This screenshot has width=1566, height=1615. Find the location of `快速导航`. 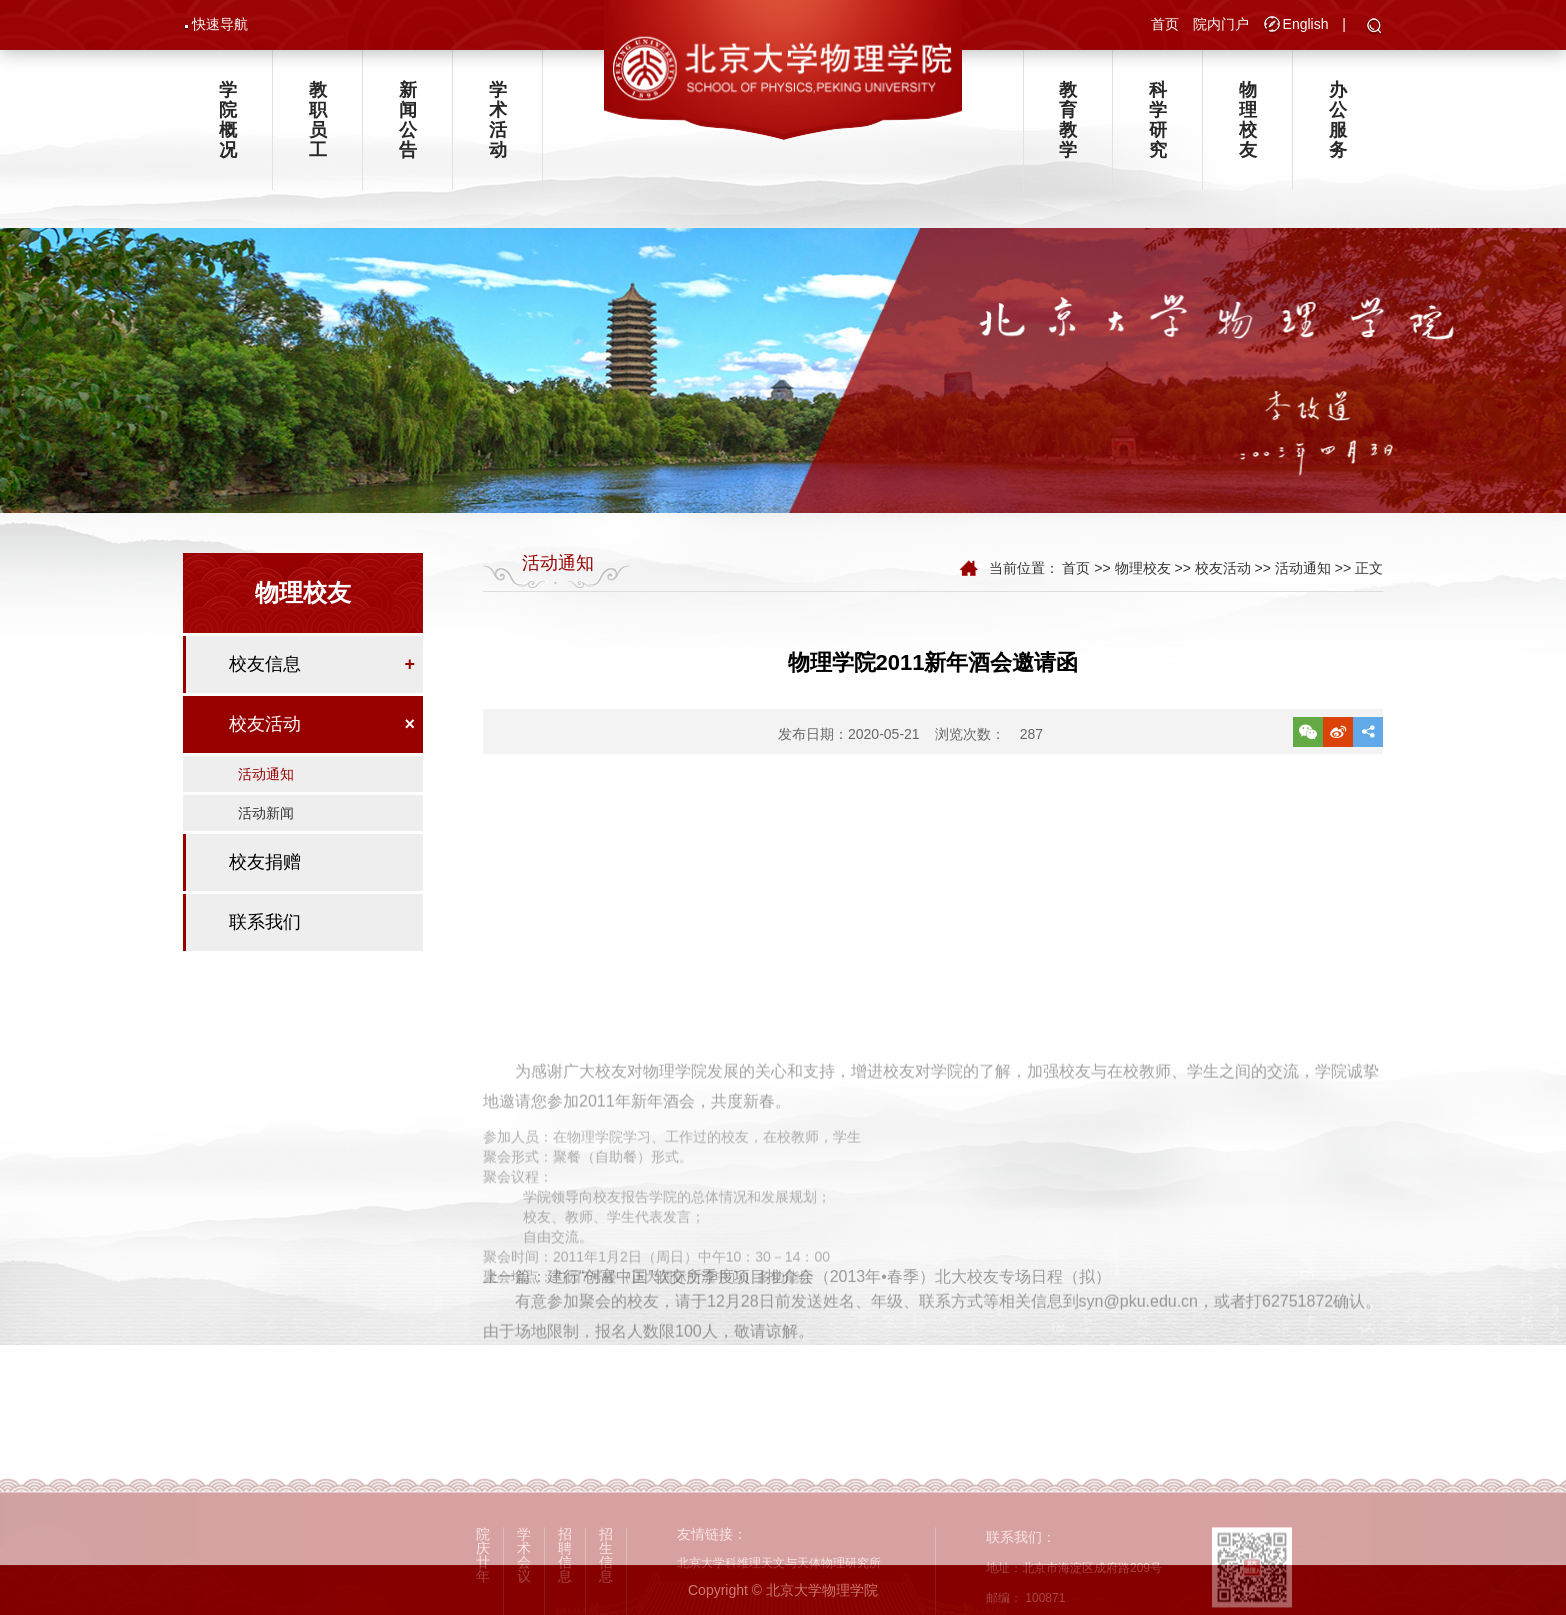

快速导航 is located at coordinates (220, 24).